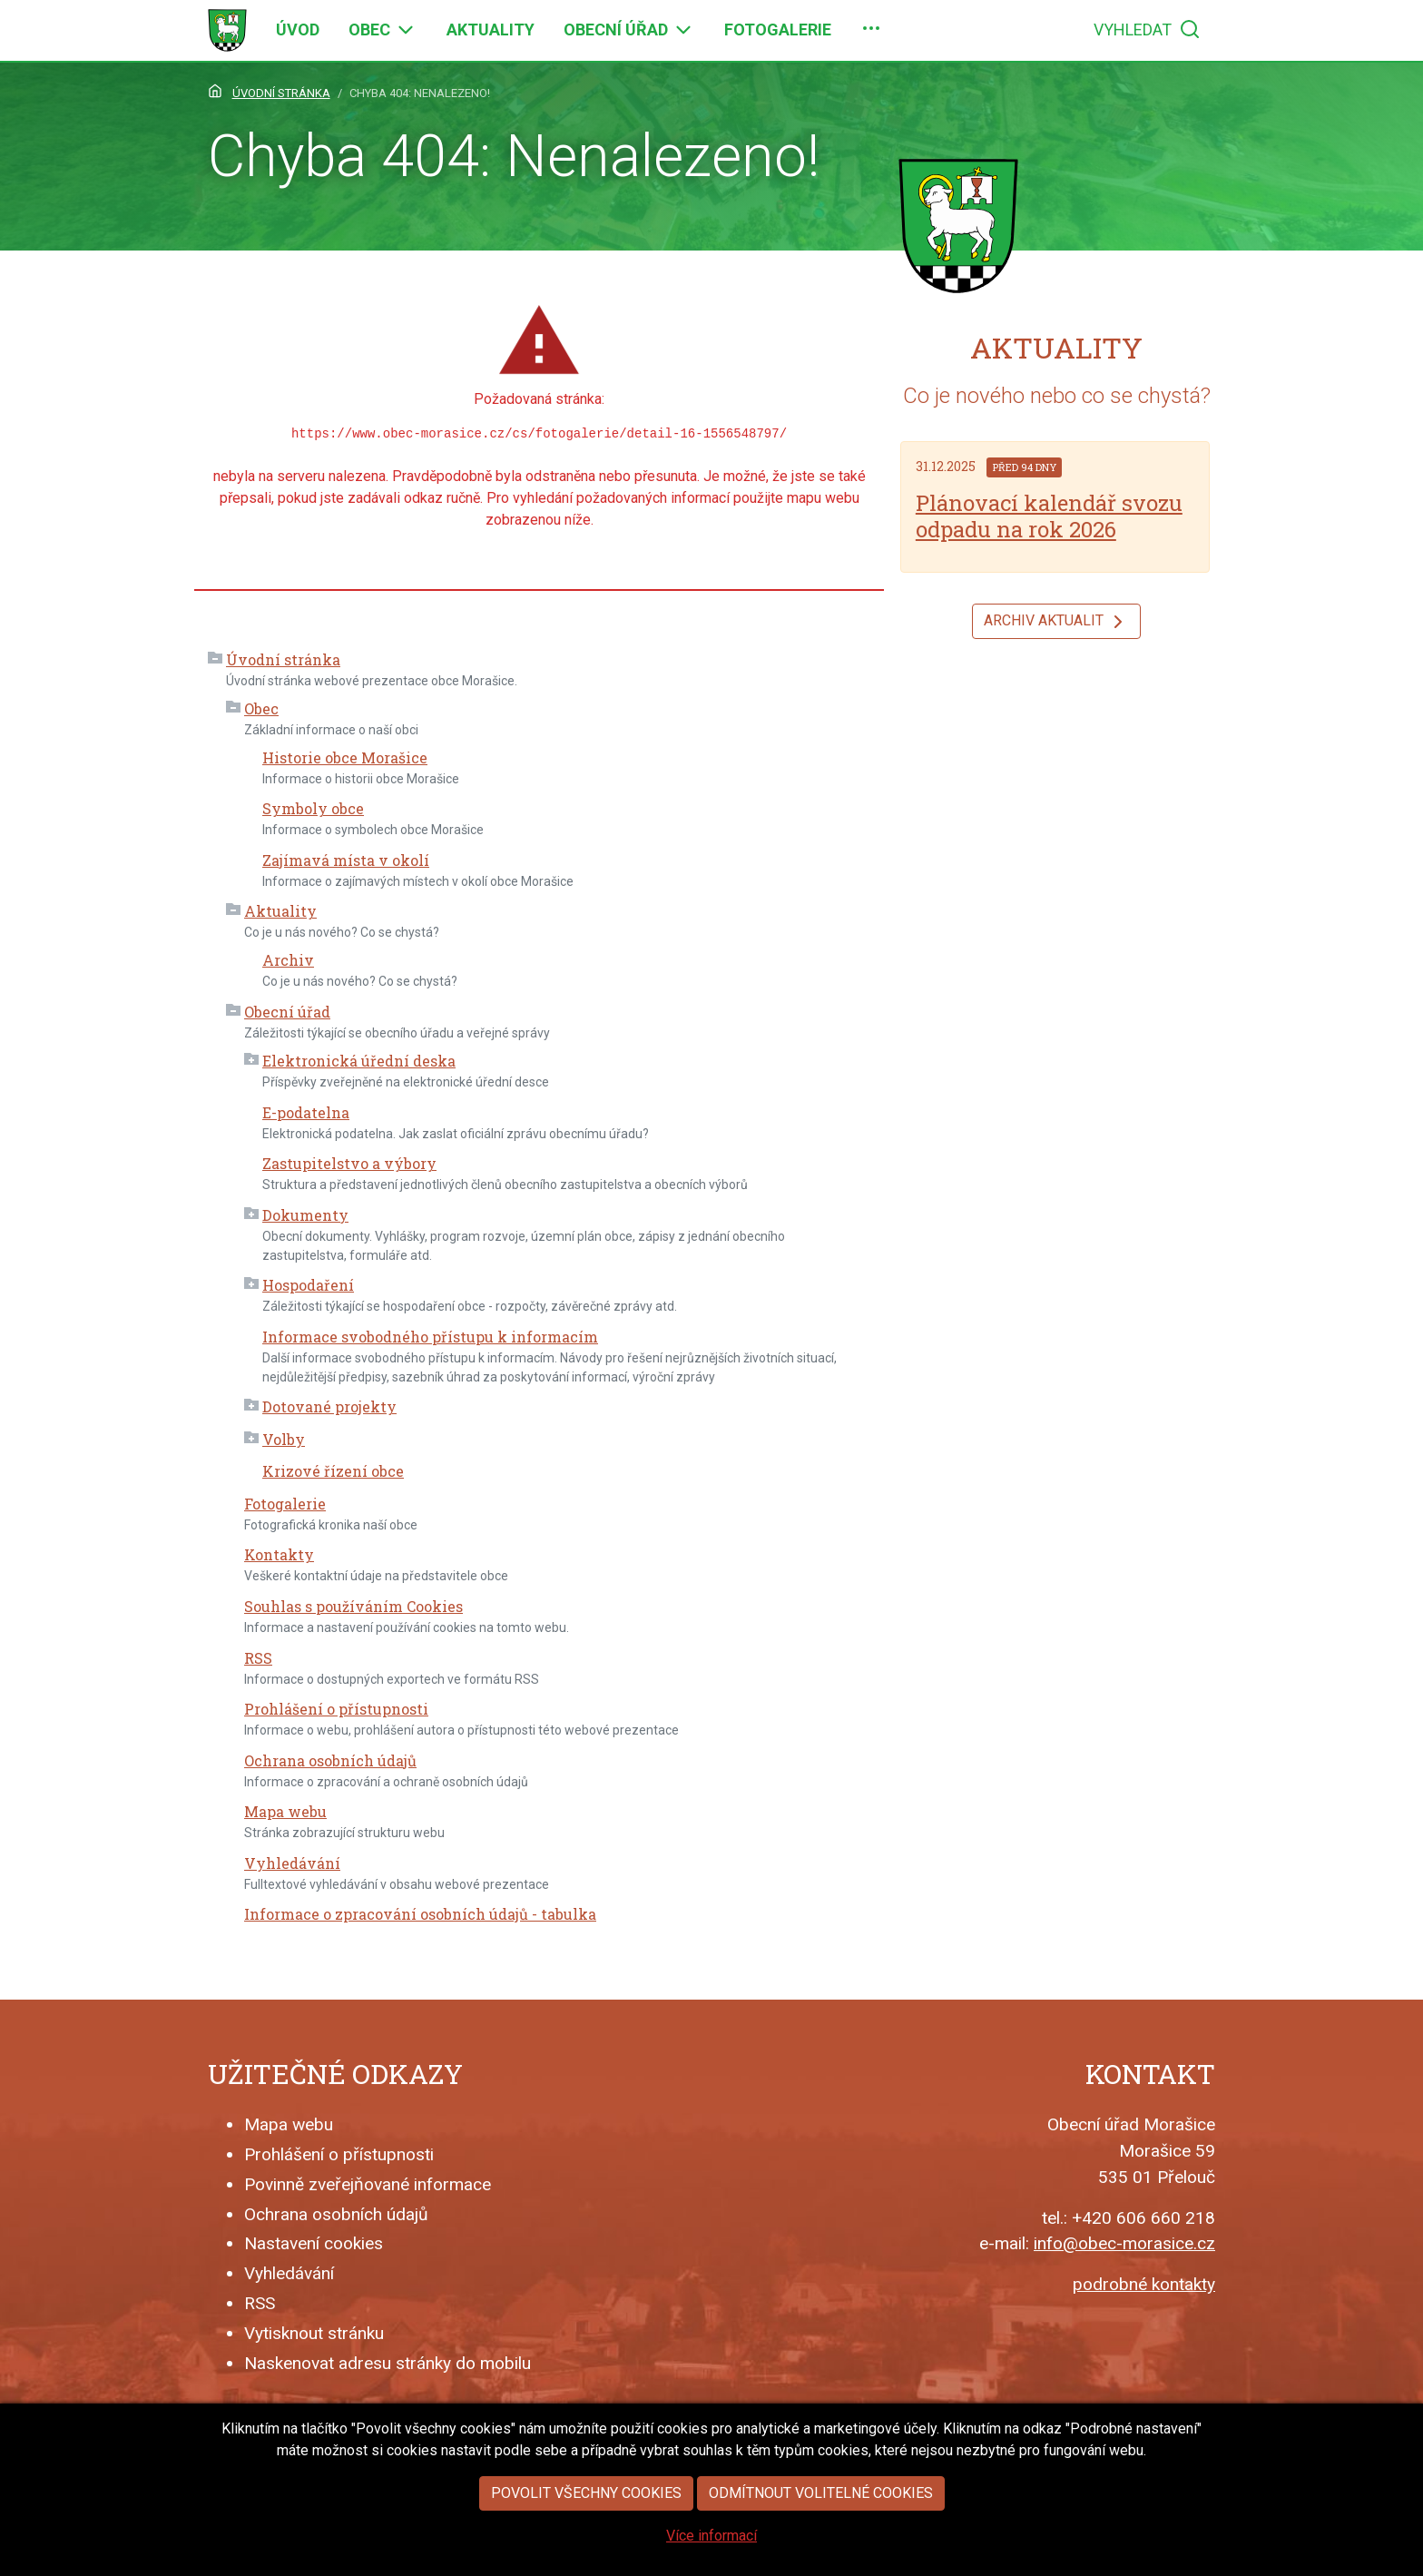 This screenshot has height=2576, width=1423. What do you see at coordinates (288, 959) in the screenshot?
I see `Archiv` at bounding box center [288, 959].